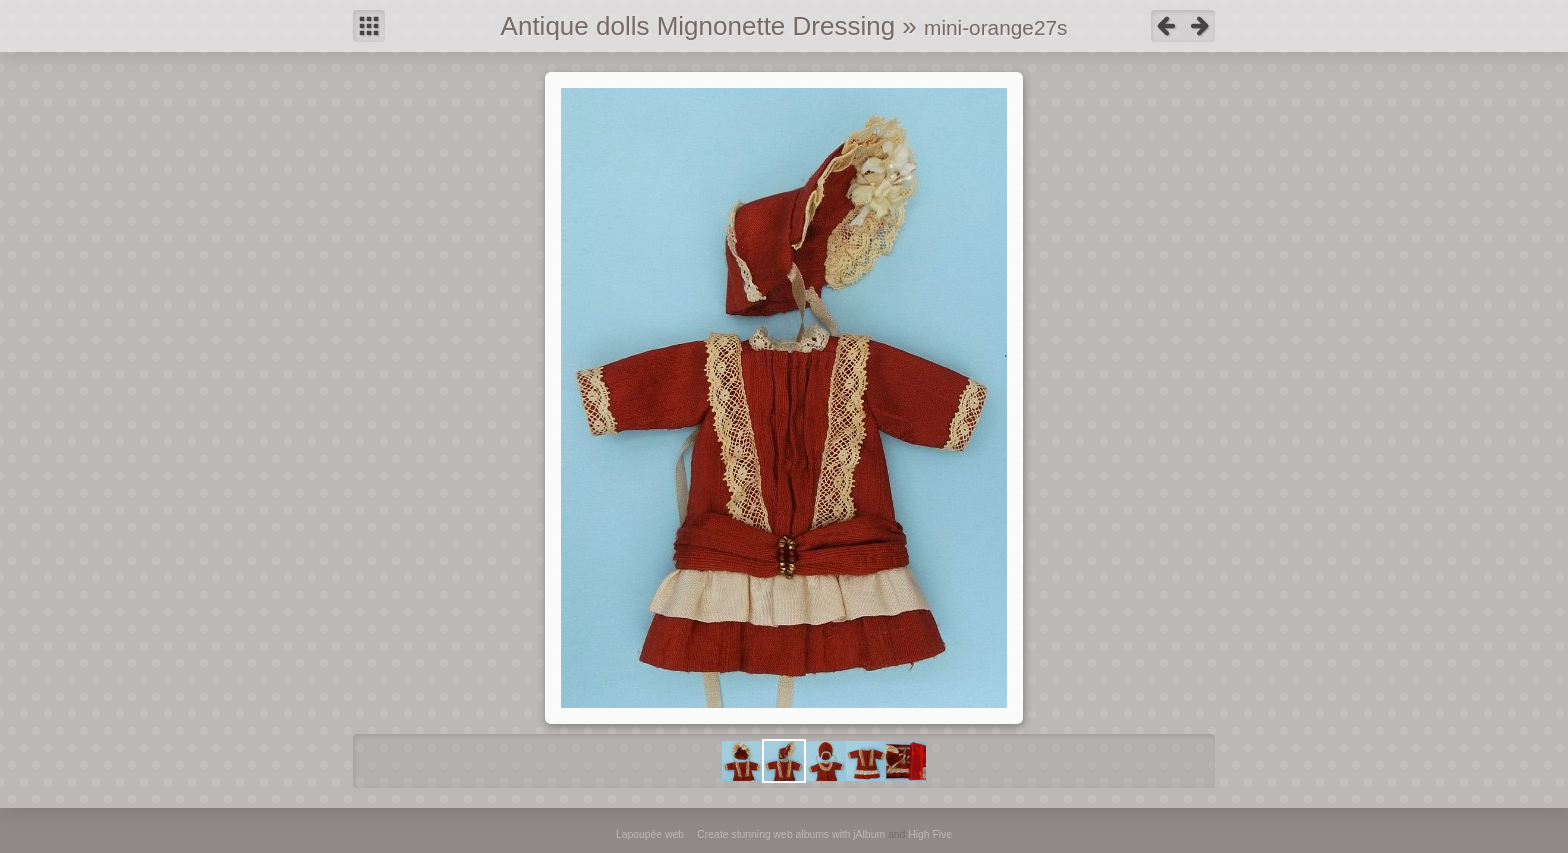  I want to click on Antique dolls Mignonette Dressing, so click(698, 26).